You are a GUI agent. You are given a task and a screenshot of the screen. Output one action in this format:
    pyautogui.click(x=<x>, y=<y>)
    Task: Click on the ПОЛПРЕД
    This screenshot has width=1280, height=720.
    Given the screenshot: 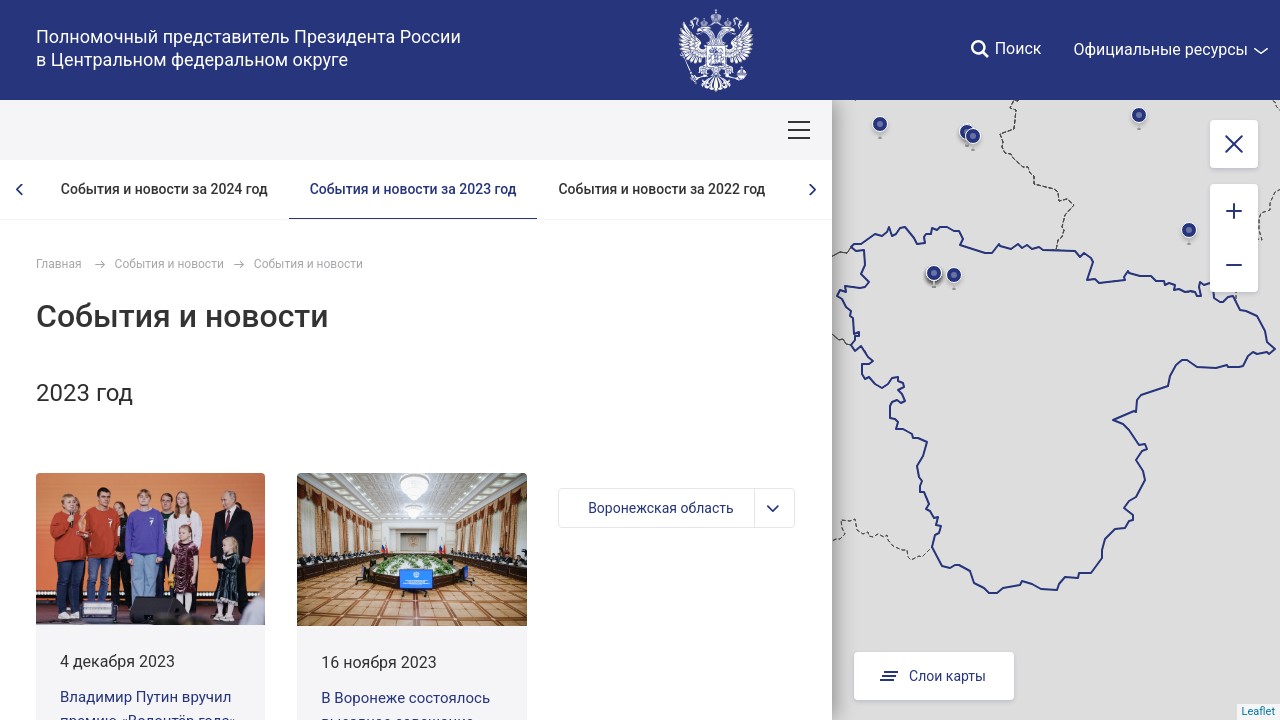 What is the action you would take?
    pyautogui.click(x=160, y=130)
    